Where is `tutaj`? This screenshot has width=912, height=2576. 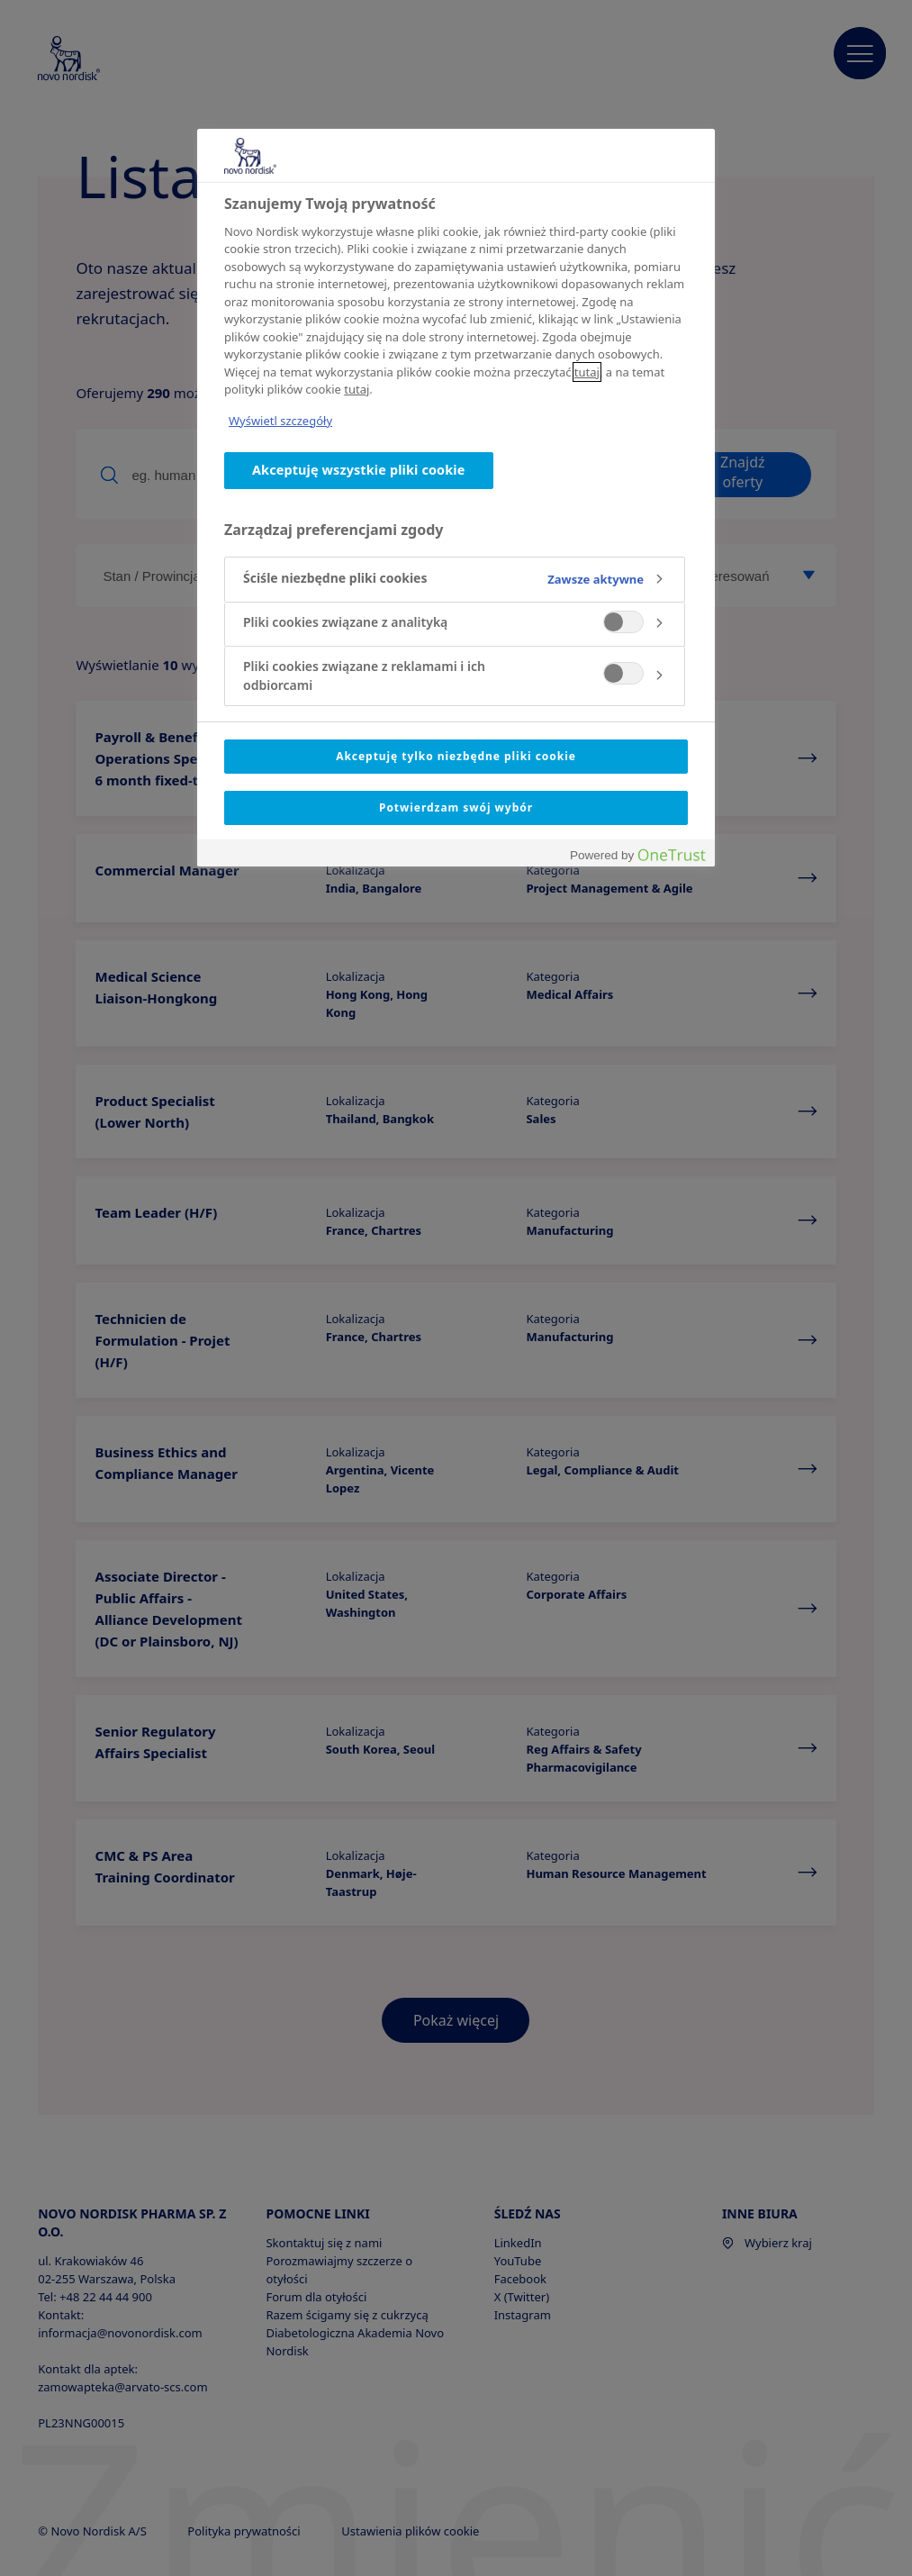 tutaj is located at coordinates (587, 372).